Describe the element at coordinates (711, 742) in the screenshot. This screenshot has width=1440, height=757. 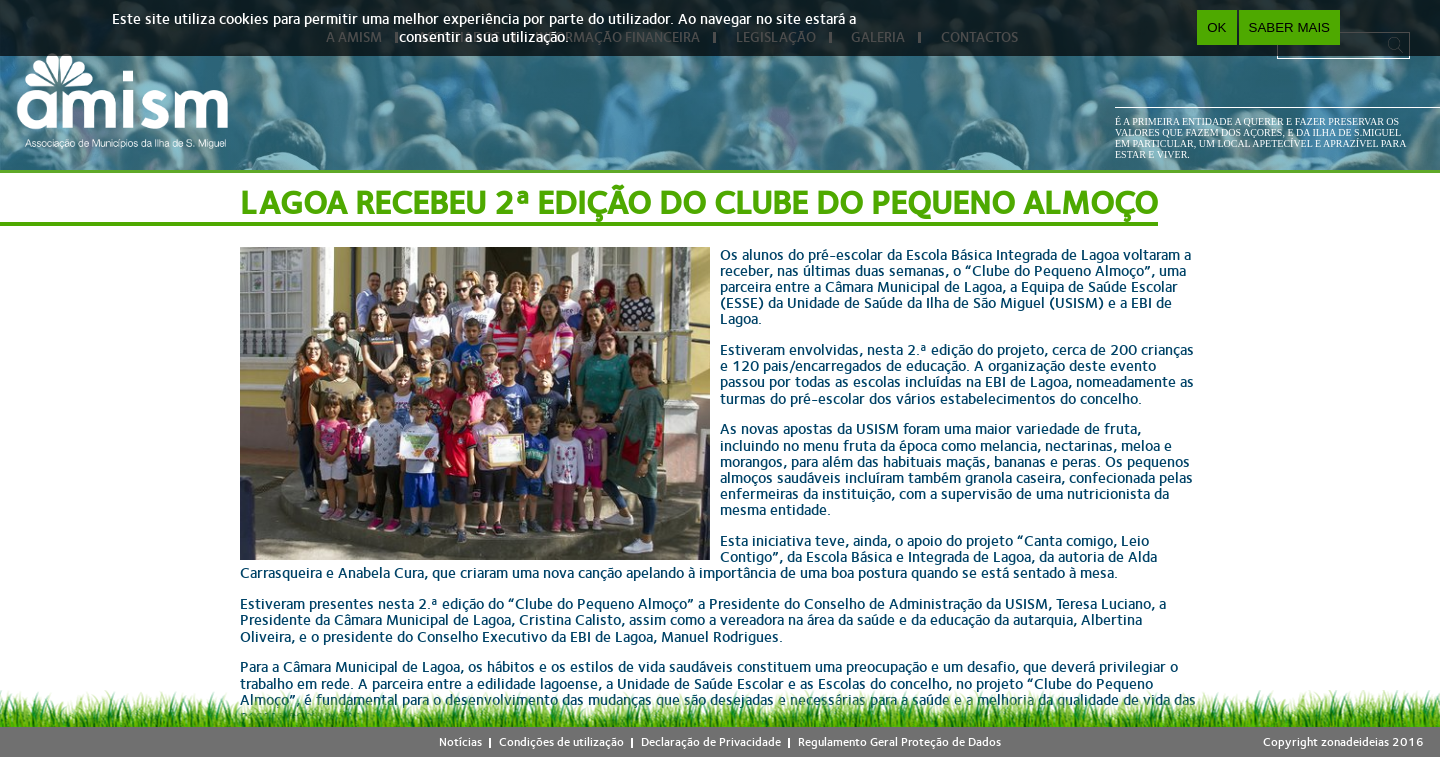
I see `Declaração de Privacidade` at that location.